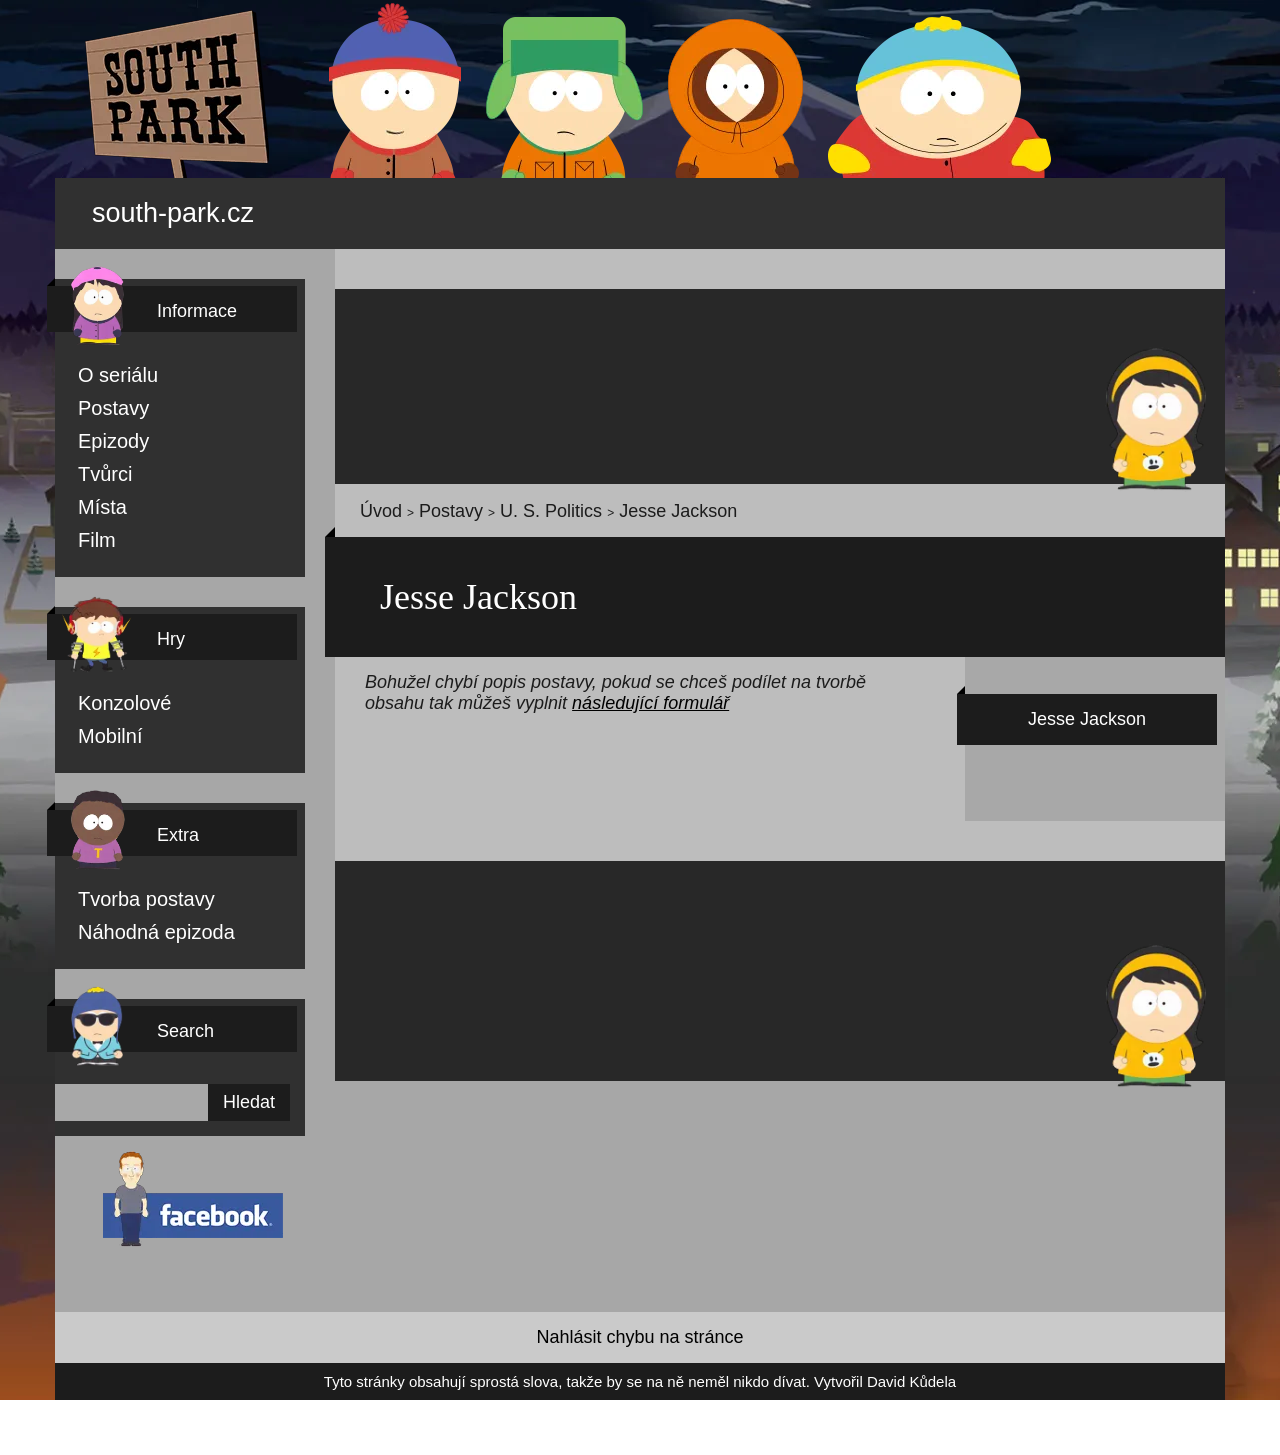  What do you see at coordinates (110, 696) in the screenshot?
I see `Konzolové` at bounding box center [110, 696].